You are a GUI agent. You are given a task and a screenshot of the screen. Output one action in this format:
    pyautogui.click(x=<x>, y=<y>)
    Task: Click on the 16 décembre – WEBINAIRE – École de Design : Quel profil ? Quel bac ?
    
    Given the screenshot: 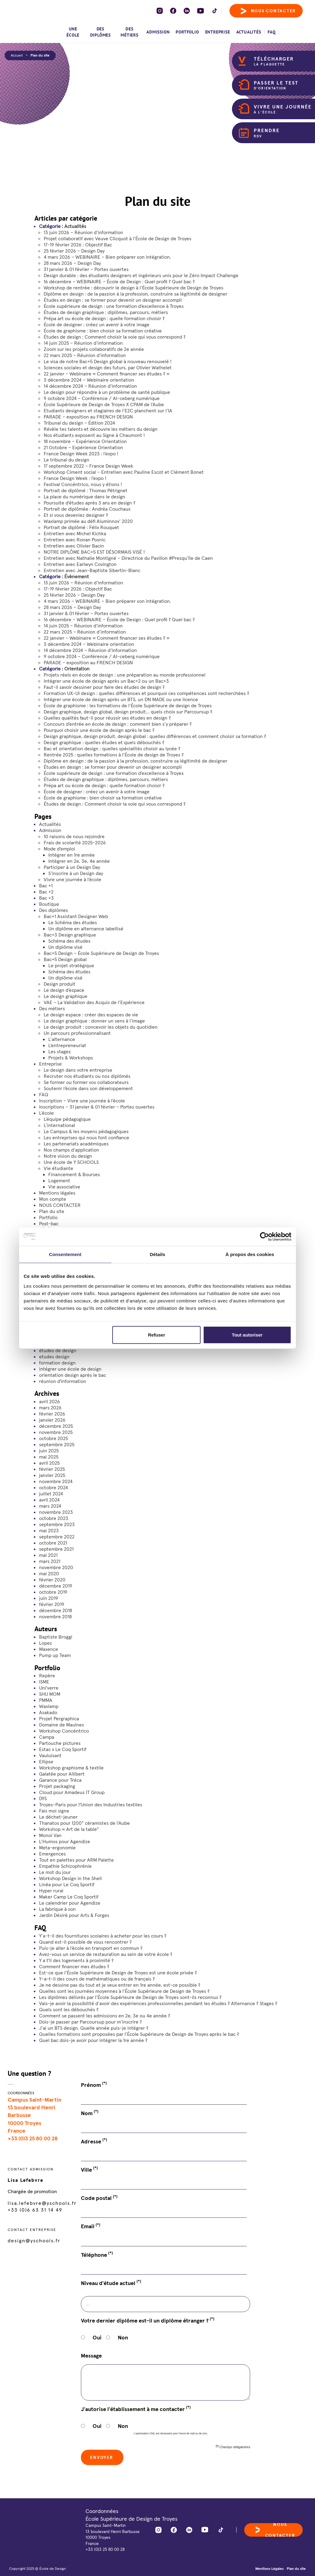 What is the action you would take?
    pyautogui.click(x=119, y=281)
    